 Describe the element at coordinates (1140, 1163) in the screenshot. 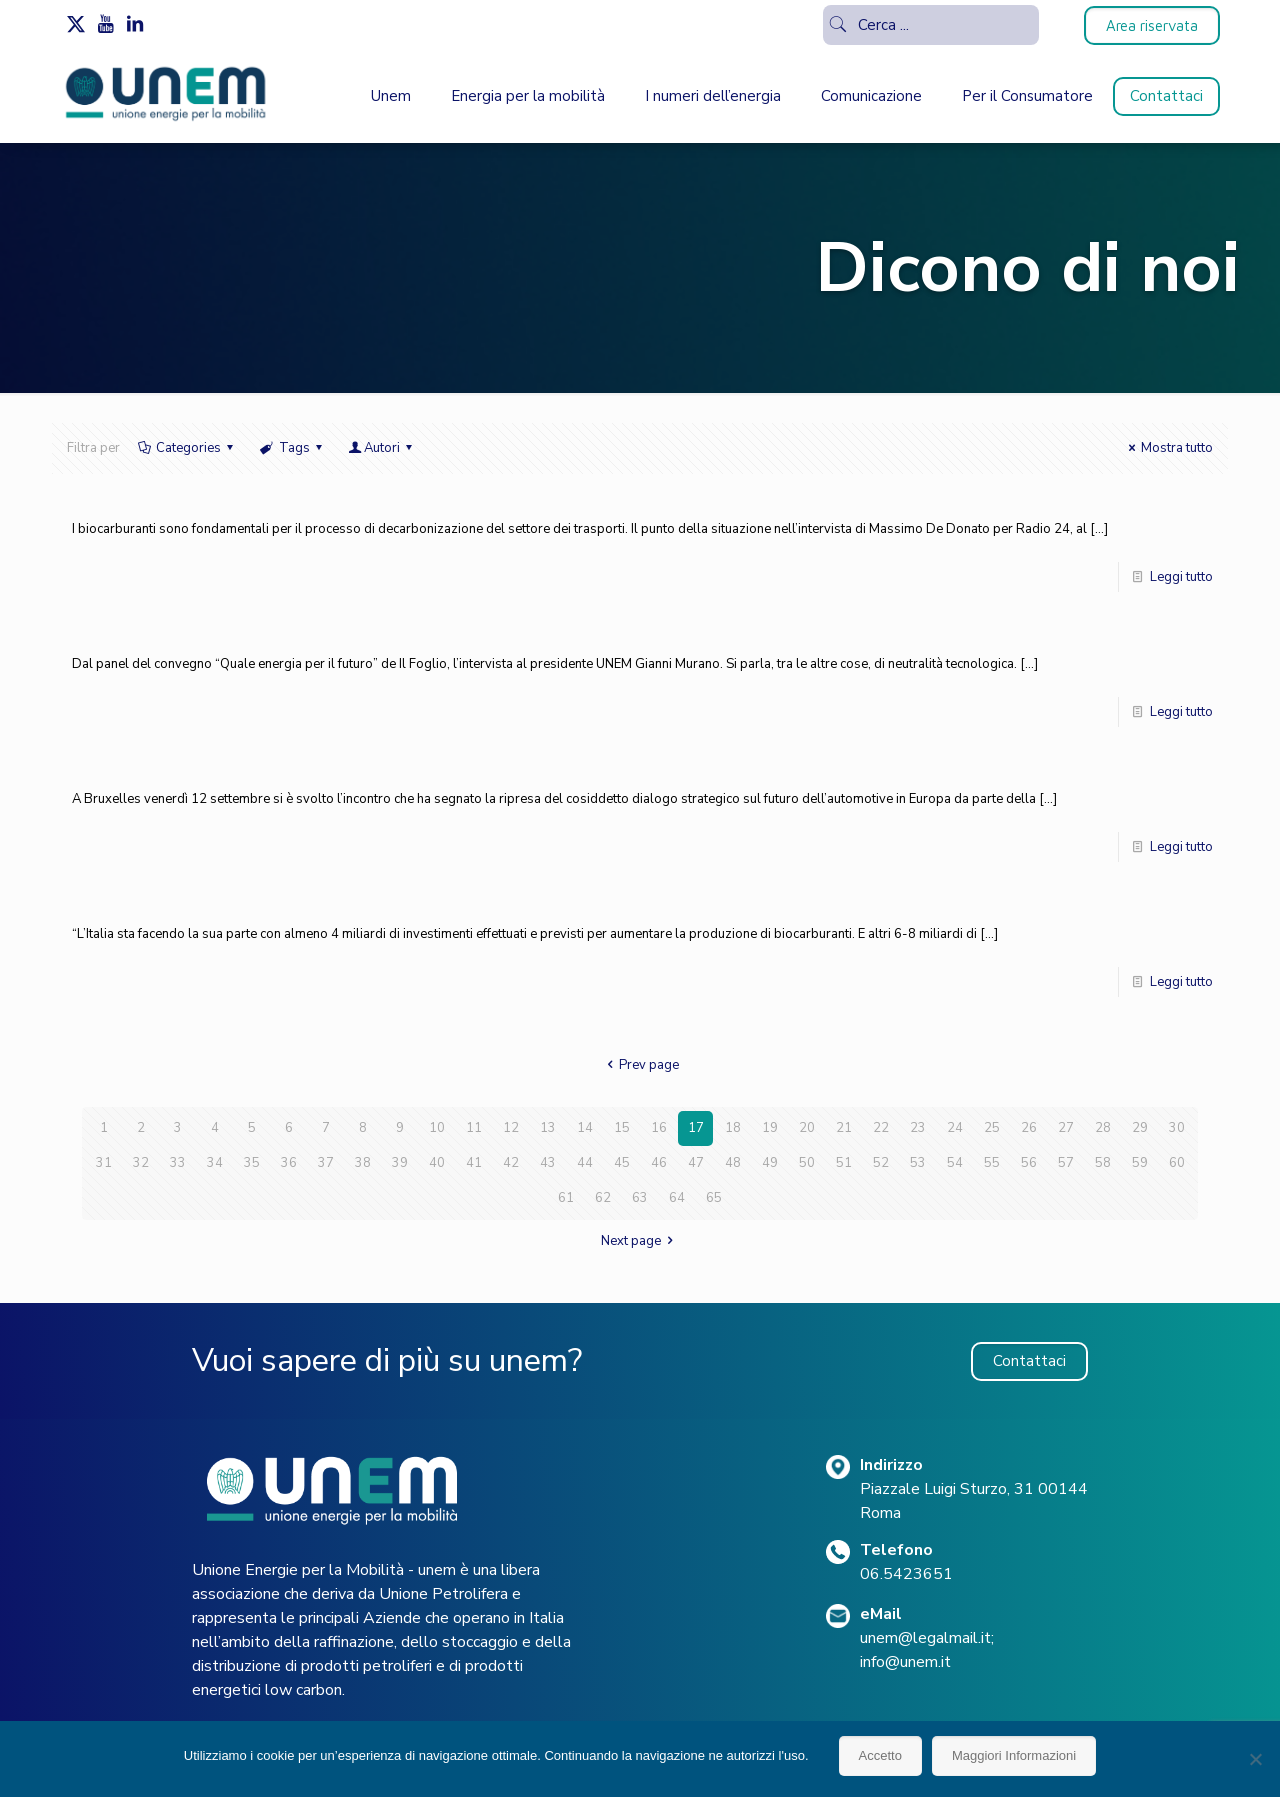

I see `59` at that location.